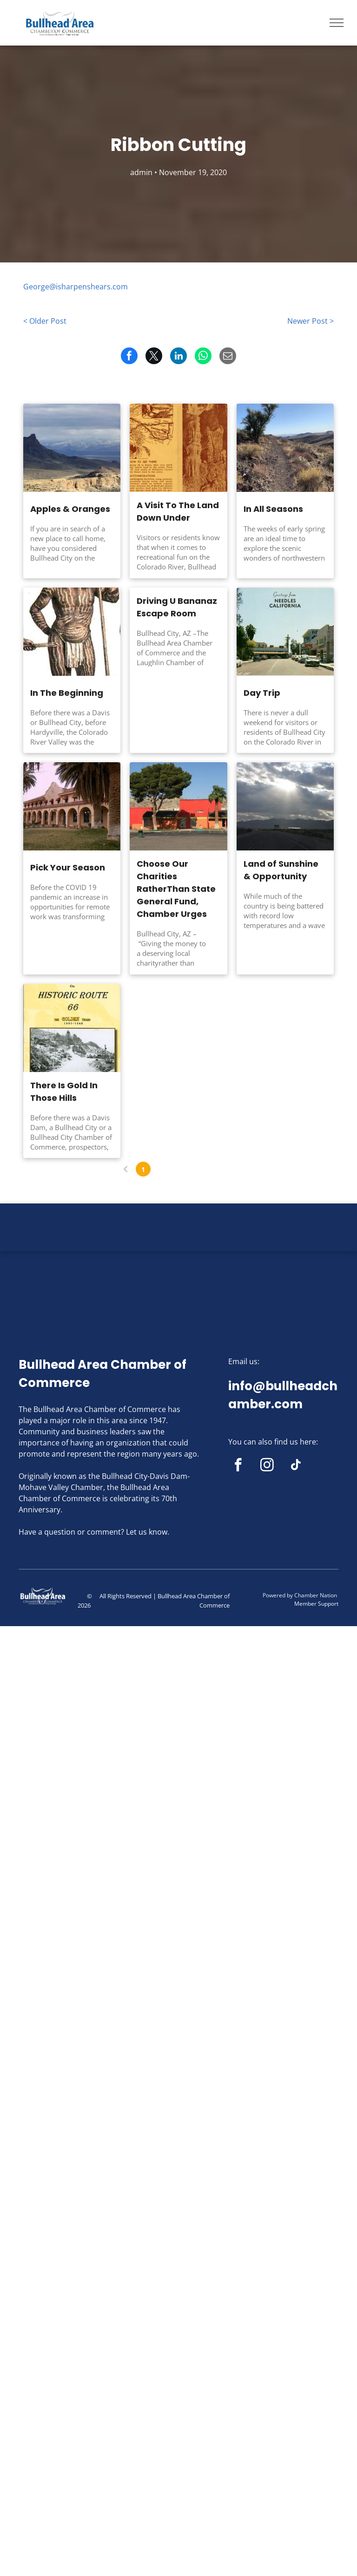 The height and width of the screenshot is (2576, 357). Describe the element at coordinates (75, 286) in the screenshot. I see `George@isharpenshears.com` at that location.